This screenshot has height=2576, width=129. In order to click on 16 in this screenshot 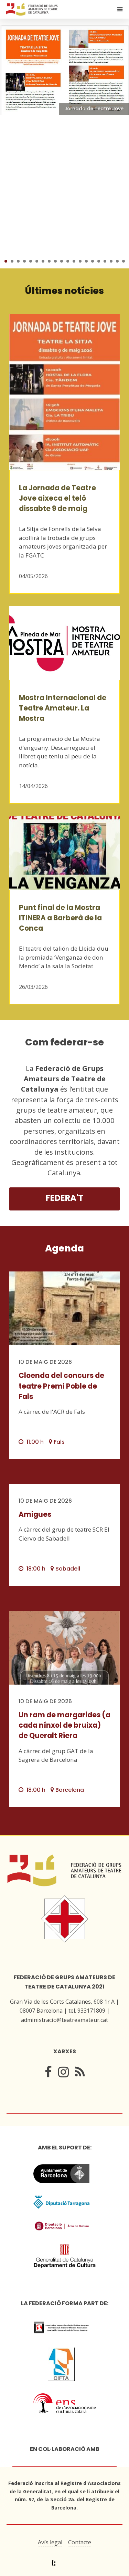, I will do `click(98, 261)`.